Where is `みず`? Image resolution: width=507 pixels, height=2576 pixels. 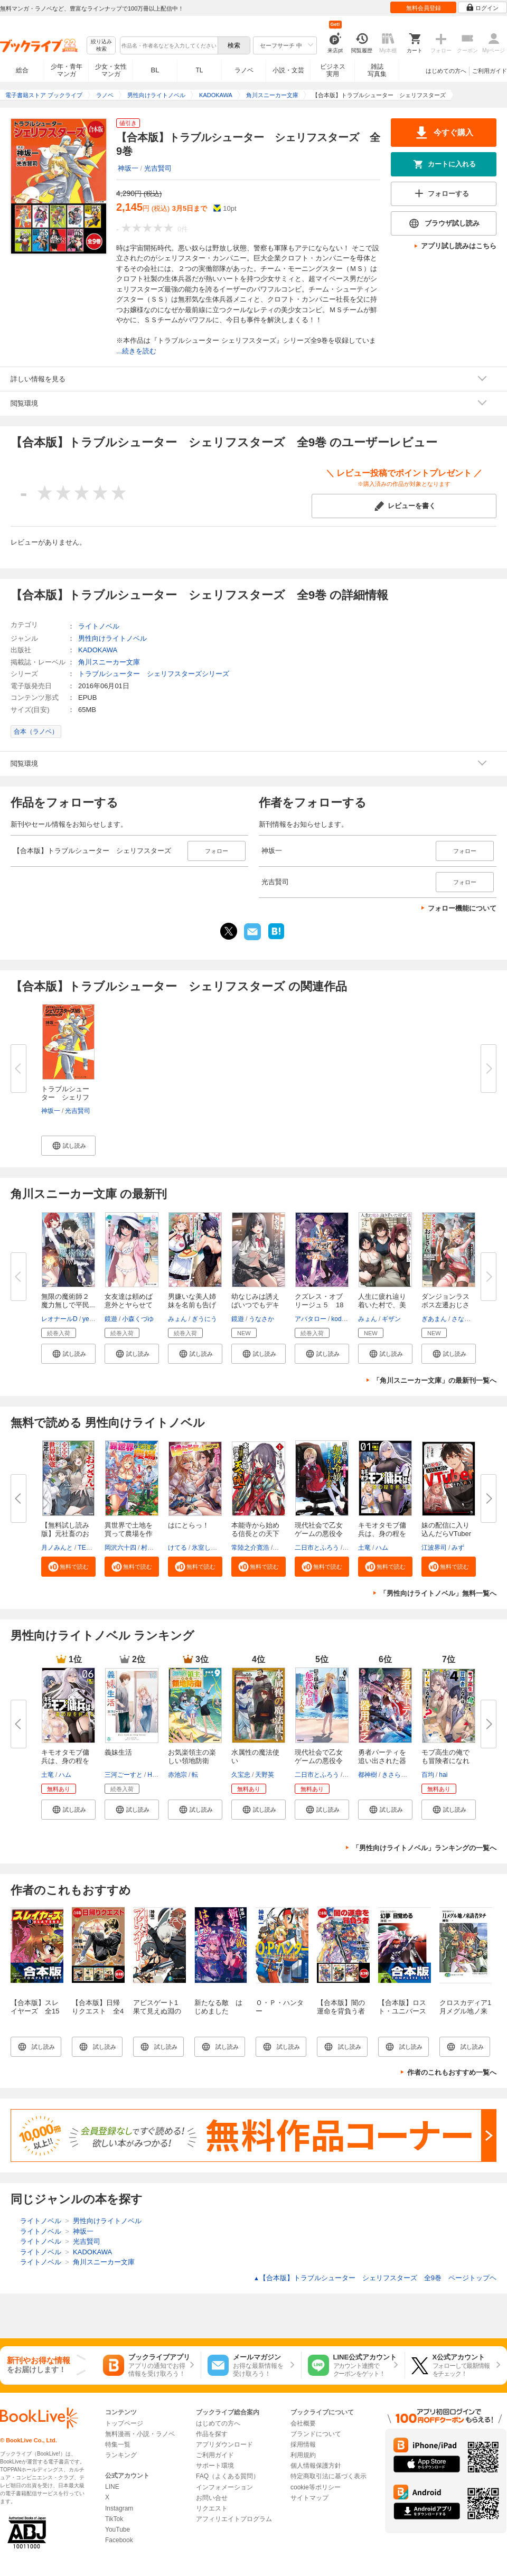 みず is located at coordinates (458, 1547).